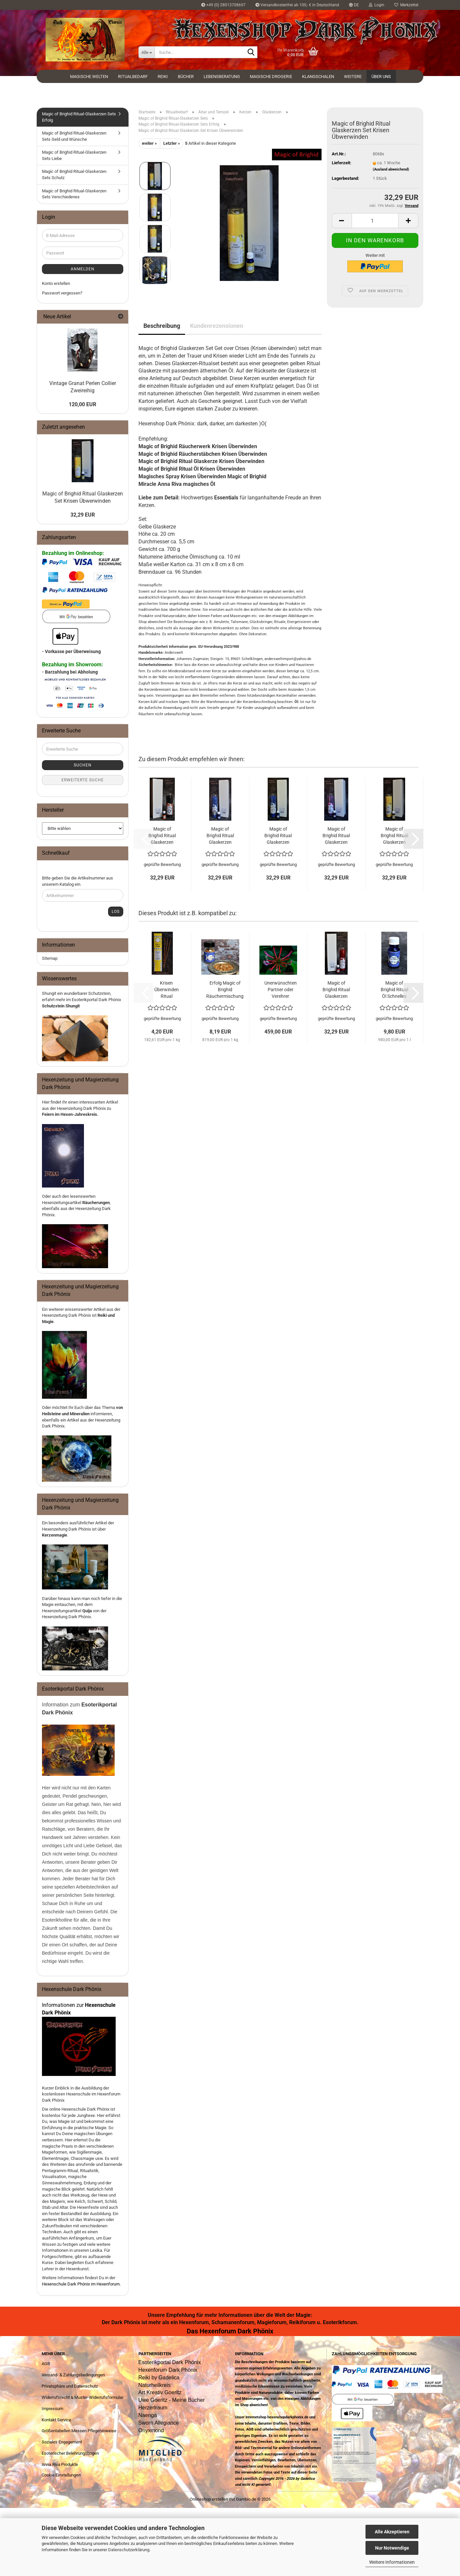 The height and width of the screenshot is (2576, 460). I want to click on Schutzstein Shungit, so click(61, 1005).